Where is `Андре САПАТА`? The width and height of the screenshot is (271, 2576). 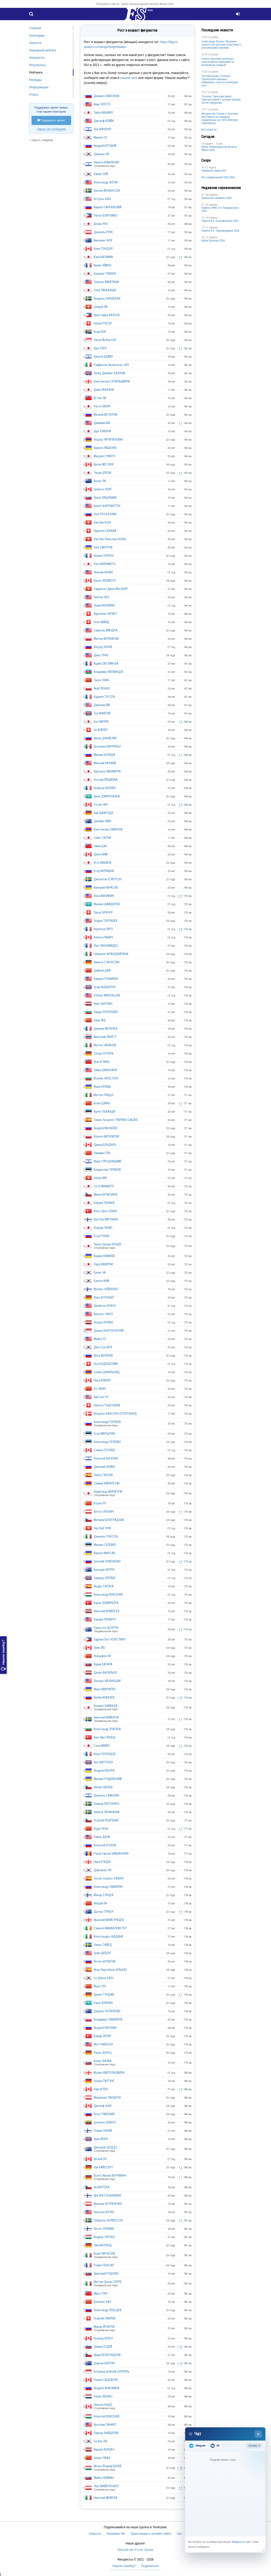 Андре САПАТА is located at coordinates (104, 1586).